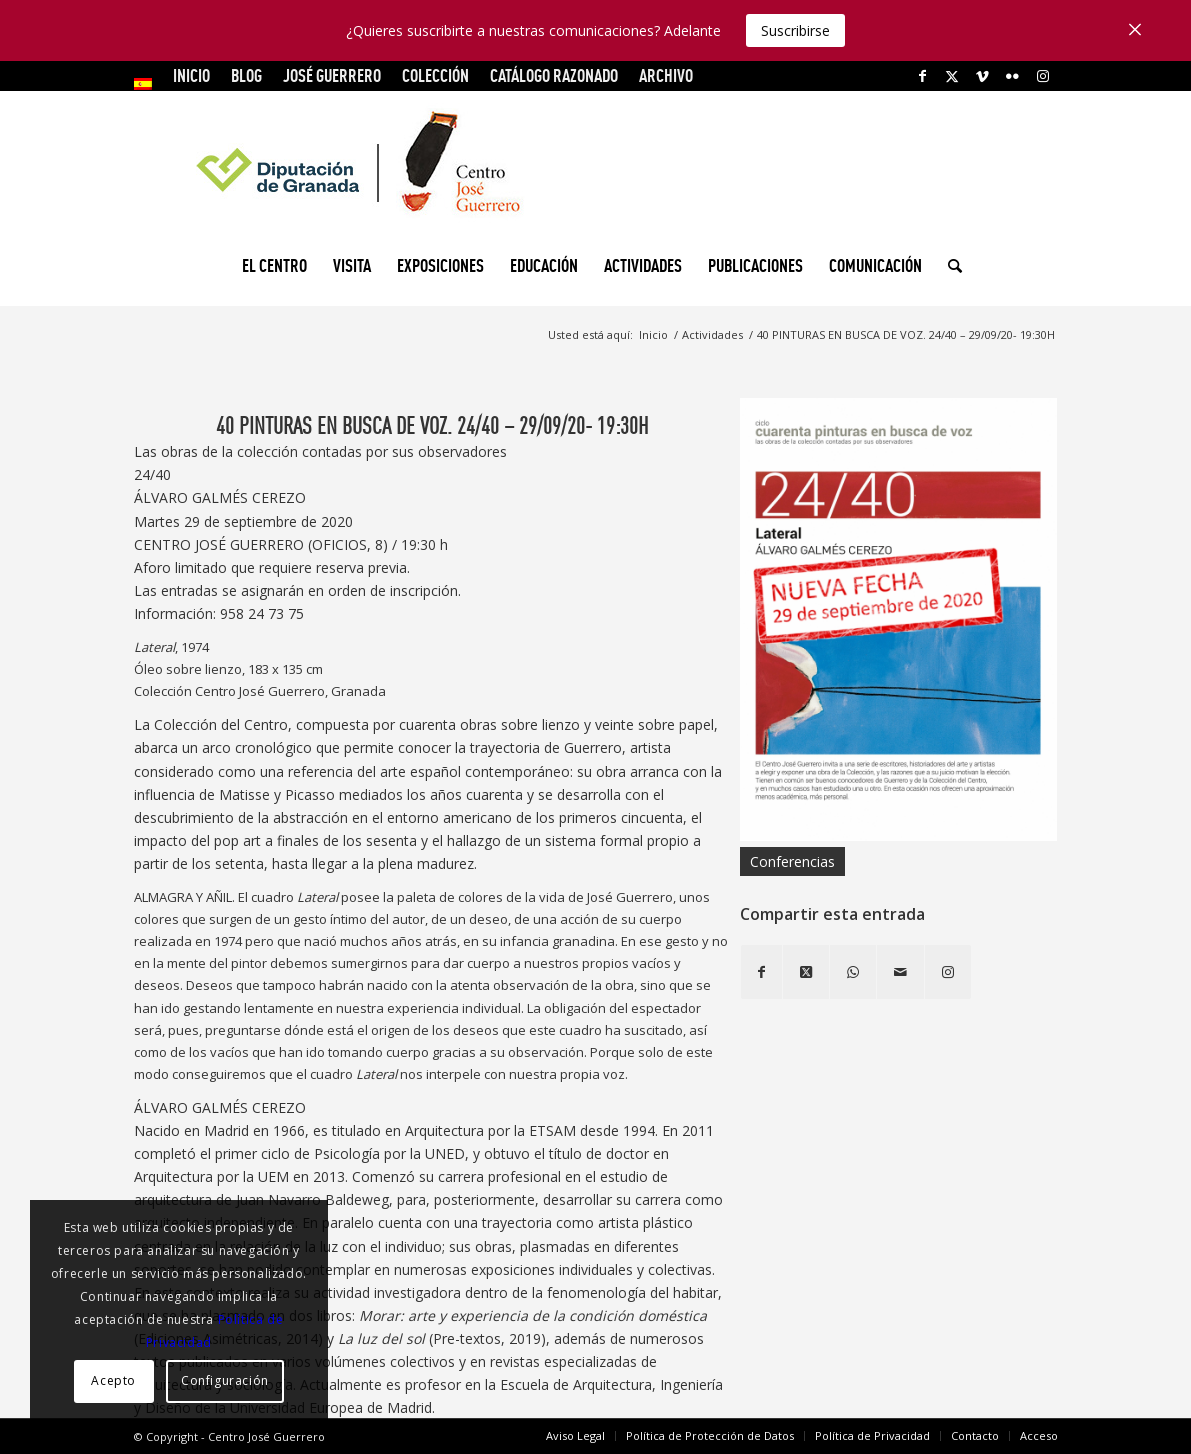  Describe the element at coordinates (900, 972) in the screenshot. I see `[Compartir por correo]` at that location.